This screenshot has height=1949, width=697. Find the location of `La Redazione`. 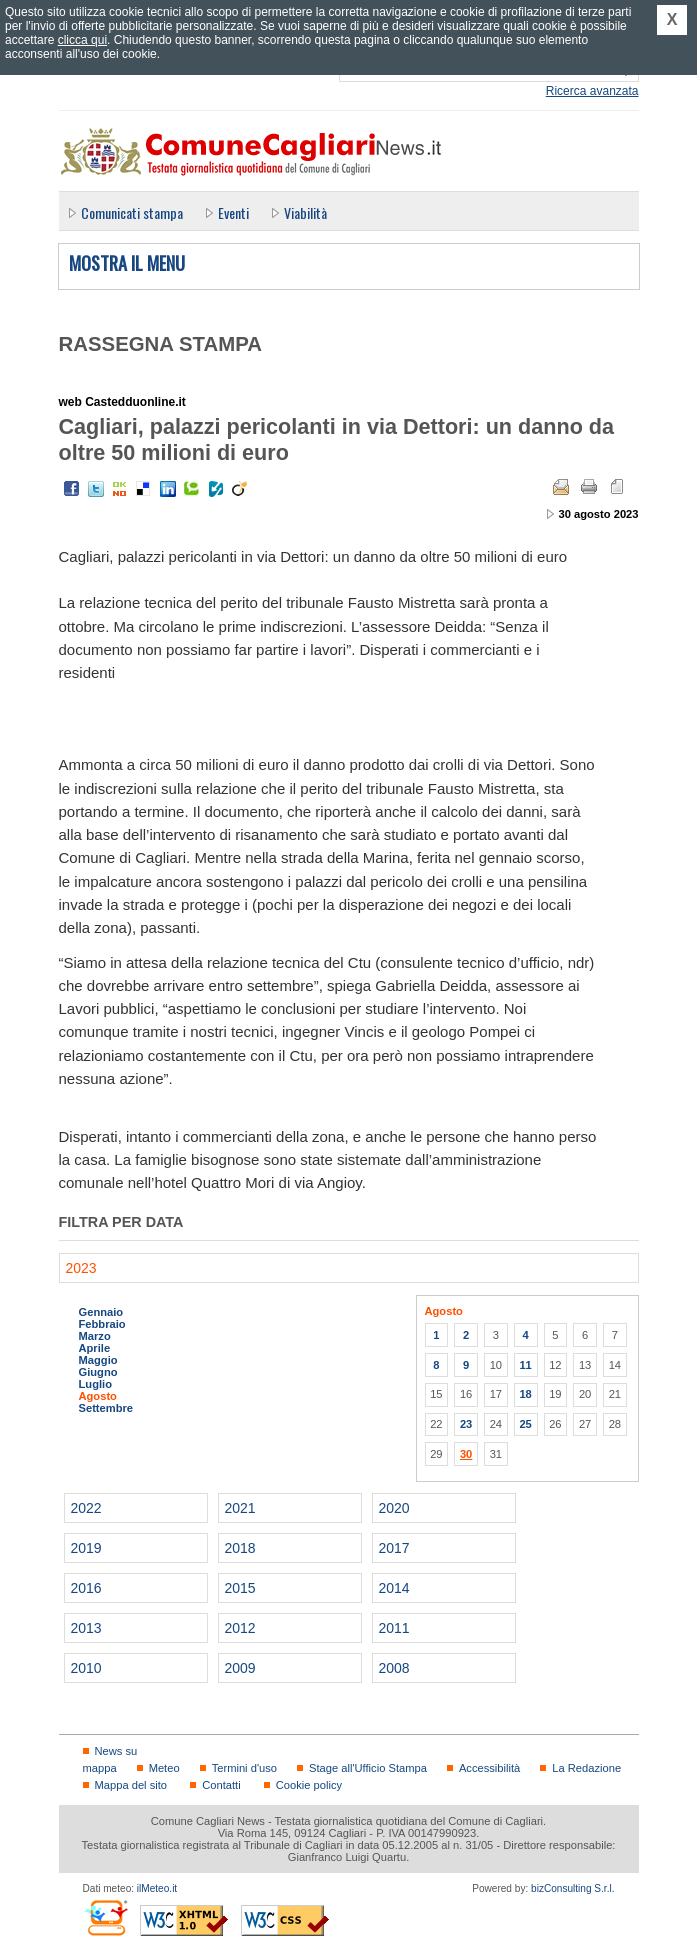

La Redazione is located at coordinates (586, 1768).